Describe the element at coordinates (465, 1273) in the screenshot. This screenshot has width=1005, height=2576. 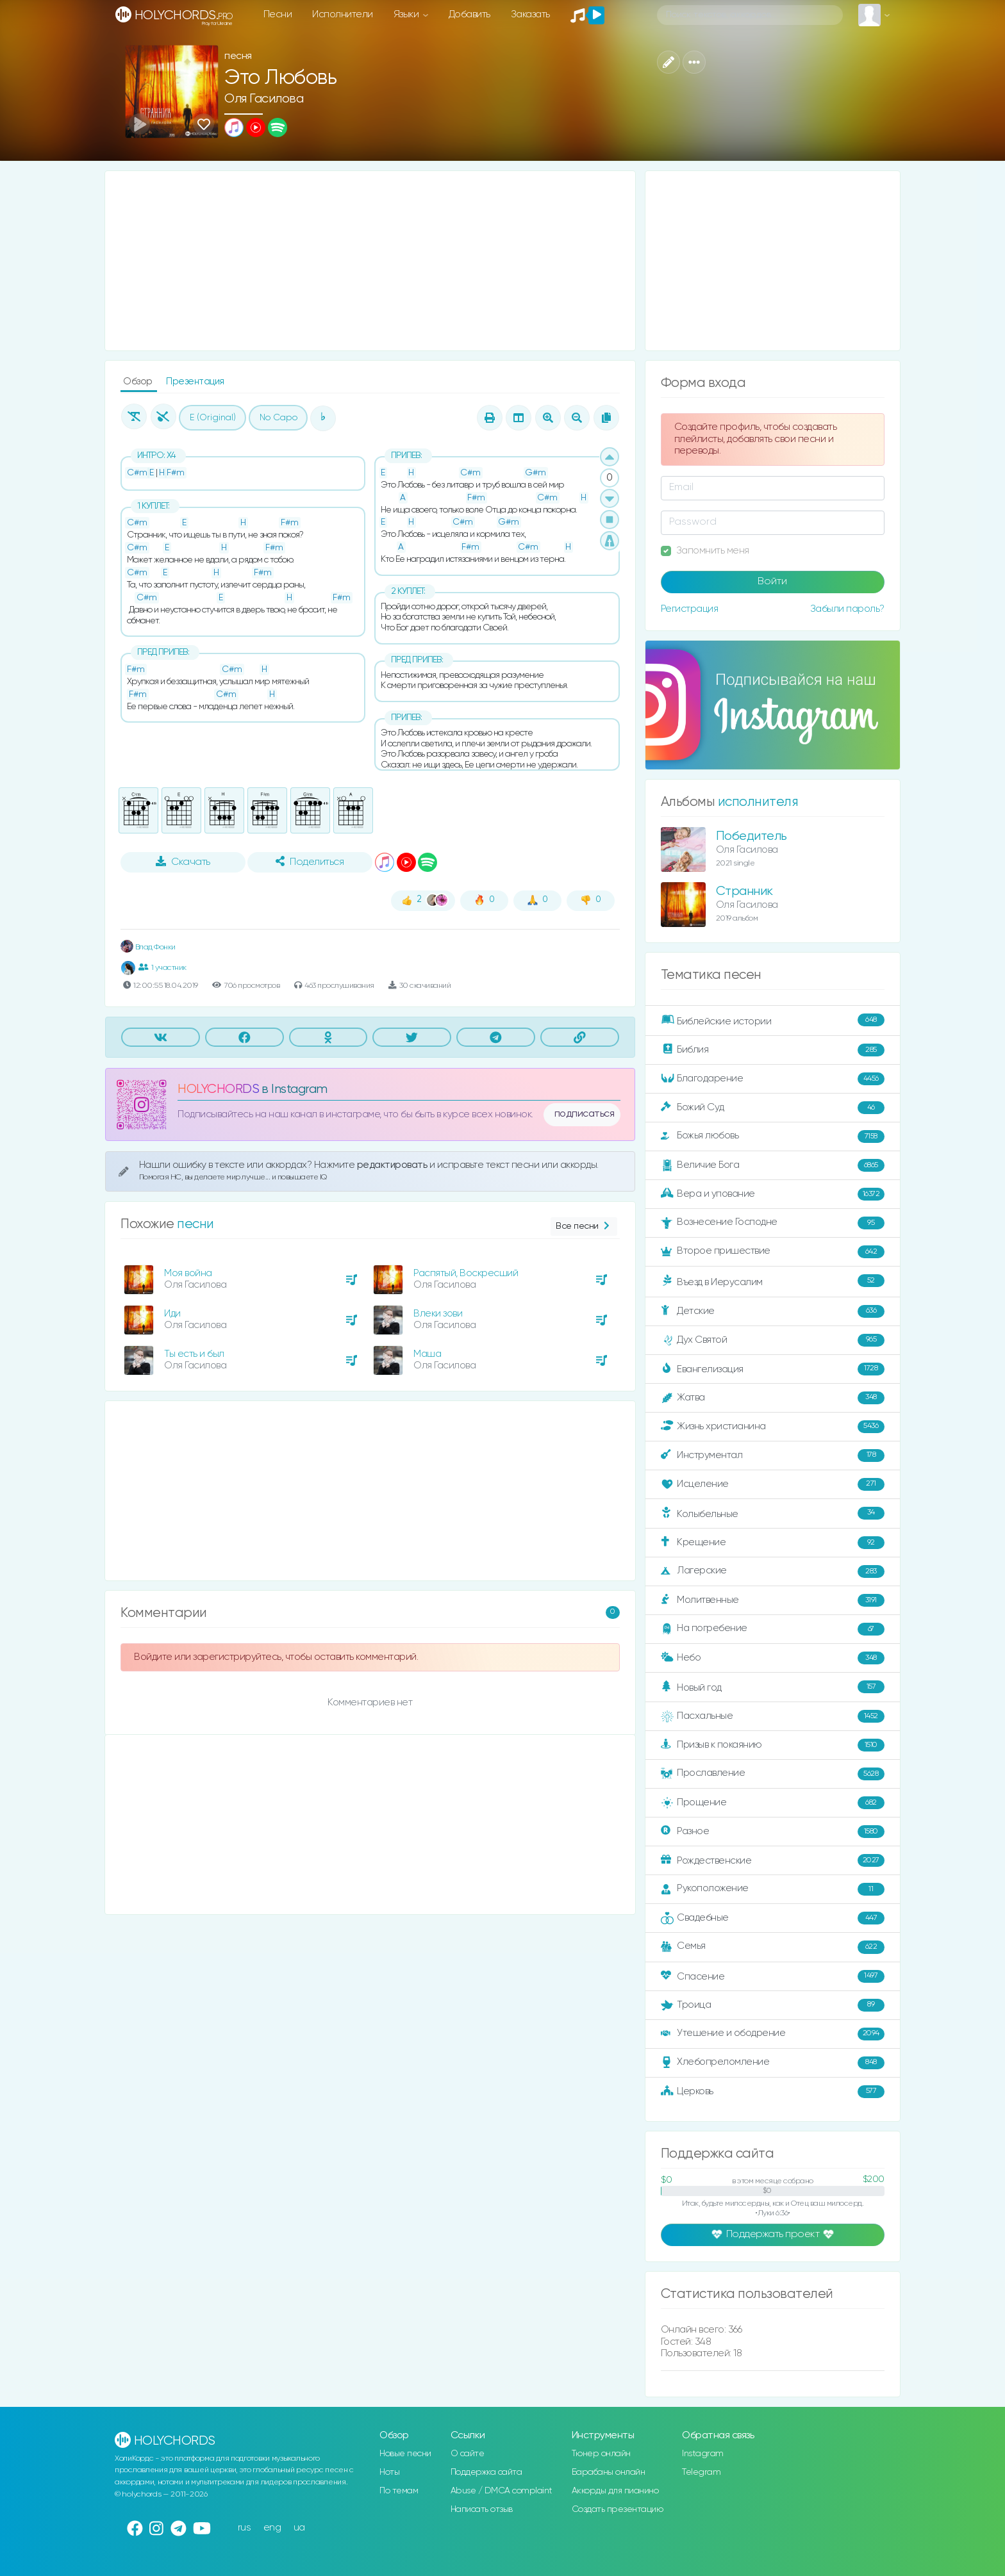
I see `Распятый, Воскресший` at that location.